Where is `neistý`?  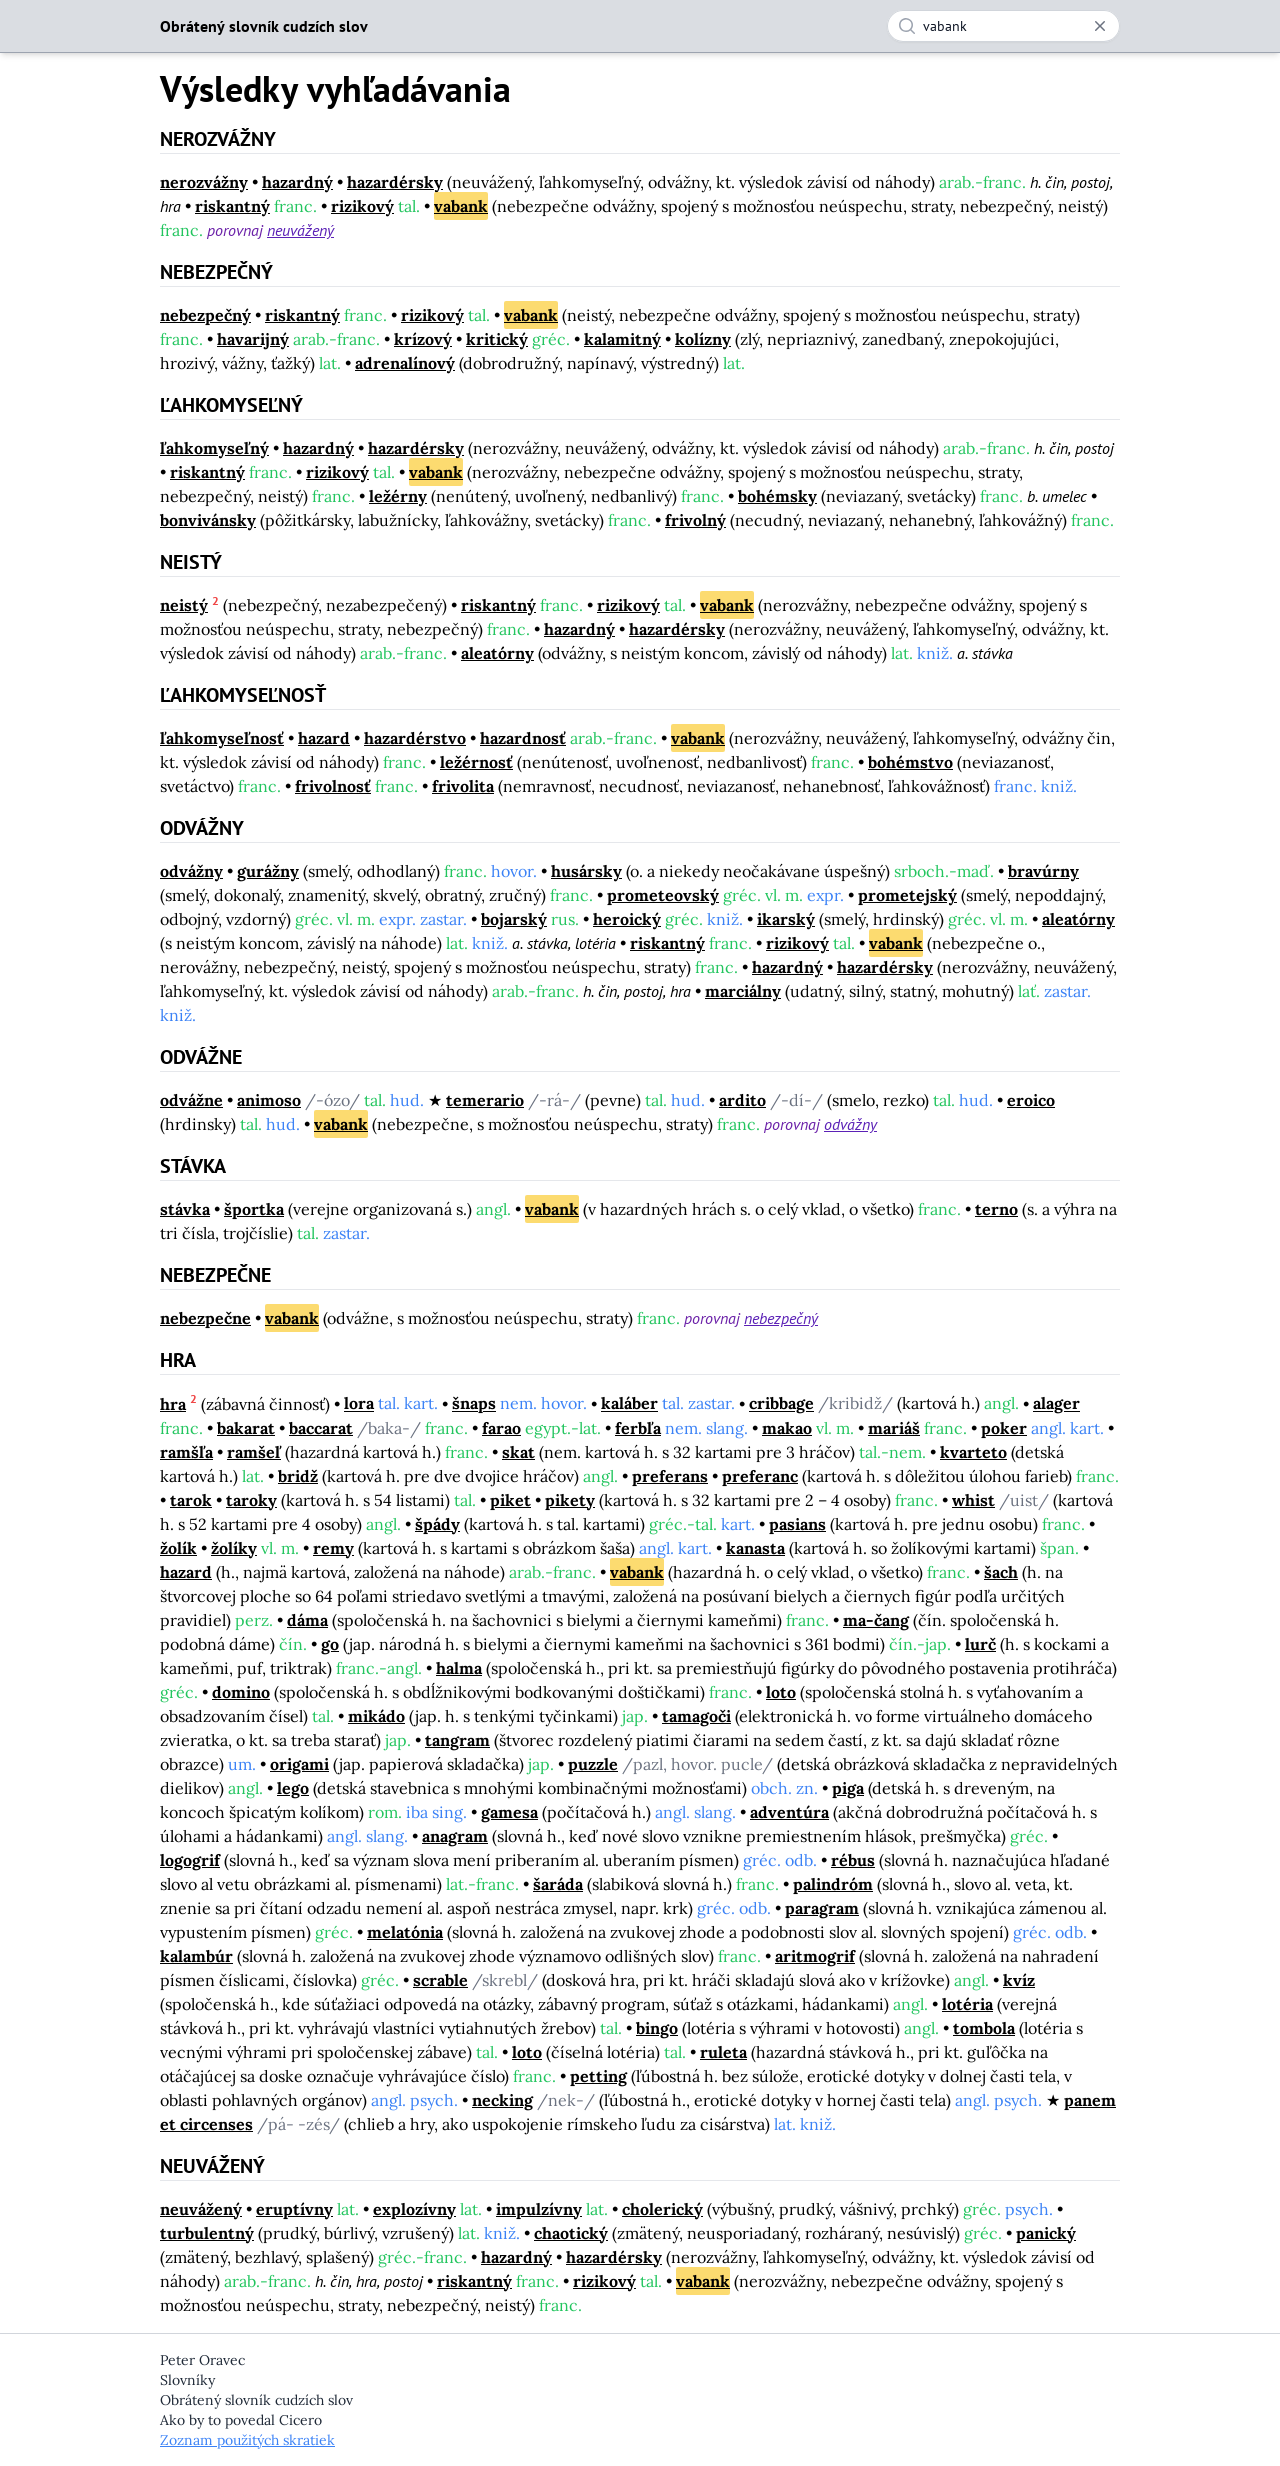 neistý is located at coordinates (184, 605).